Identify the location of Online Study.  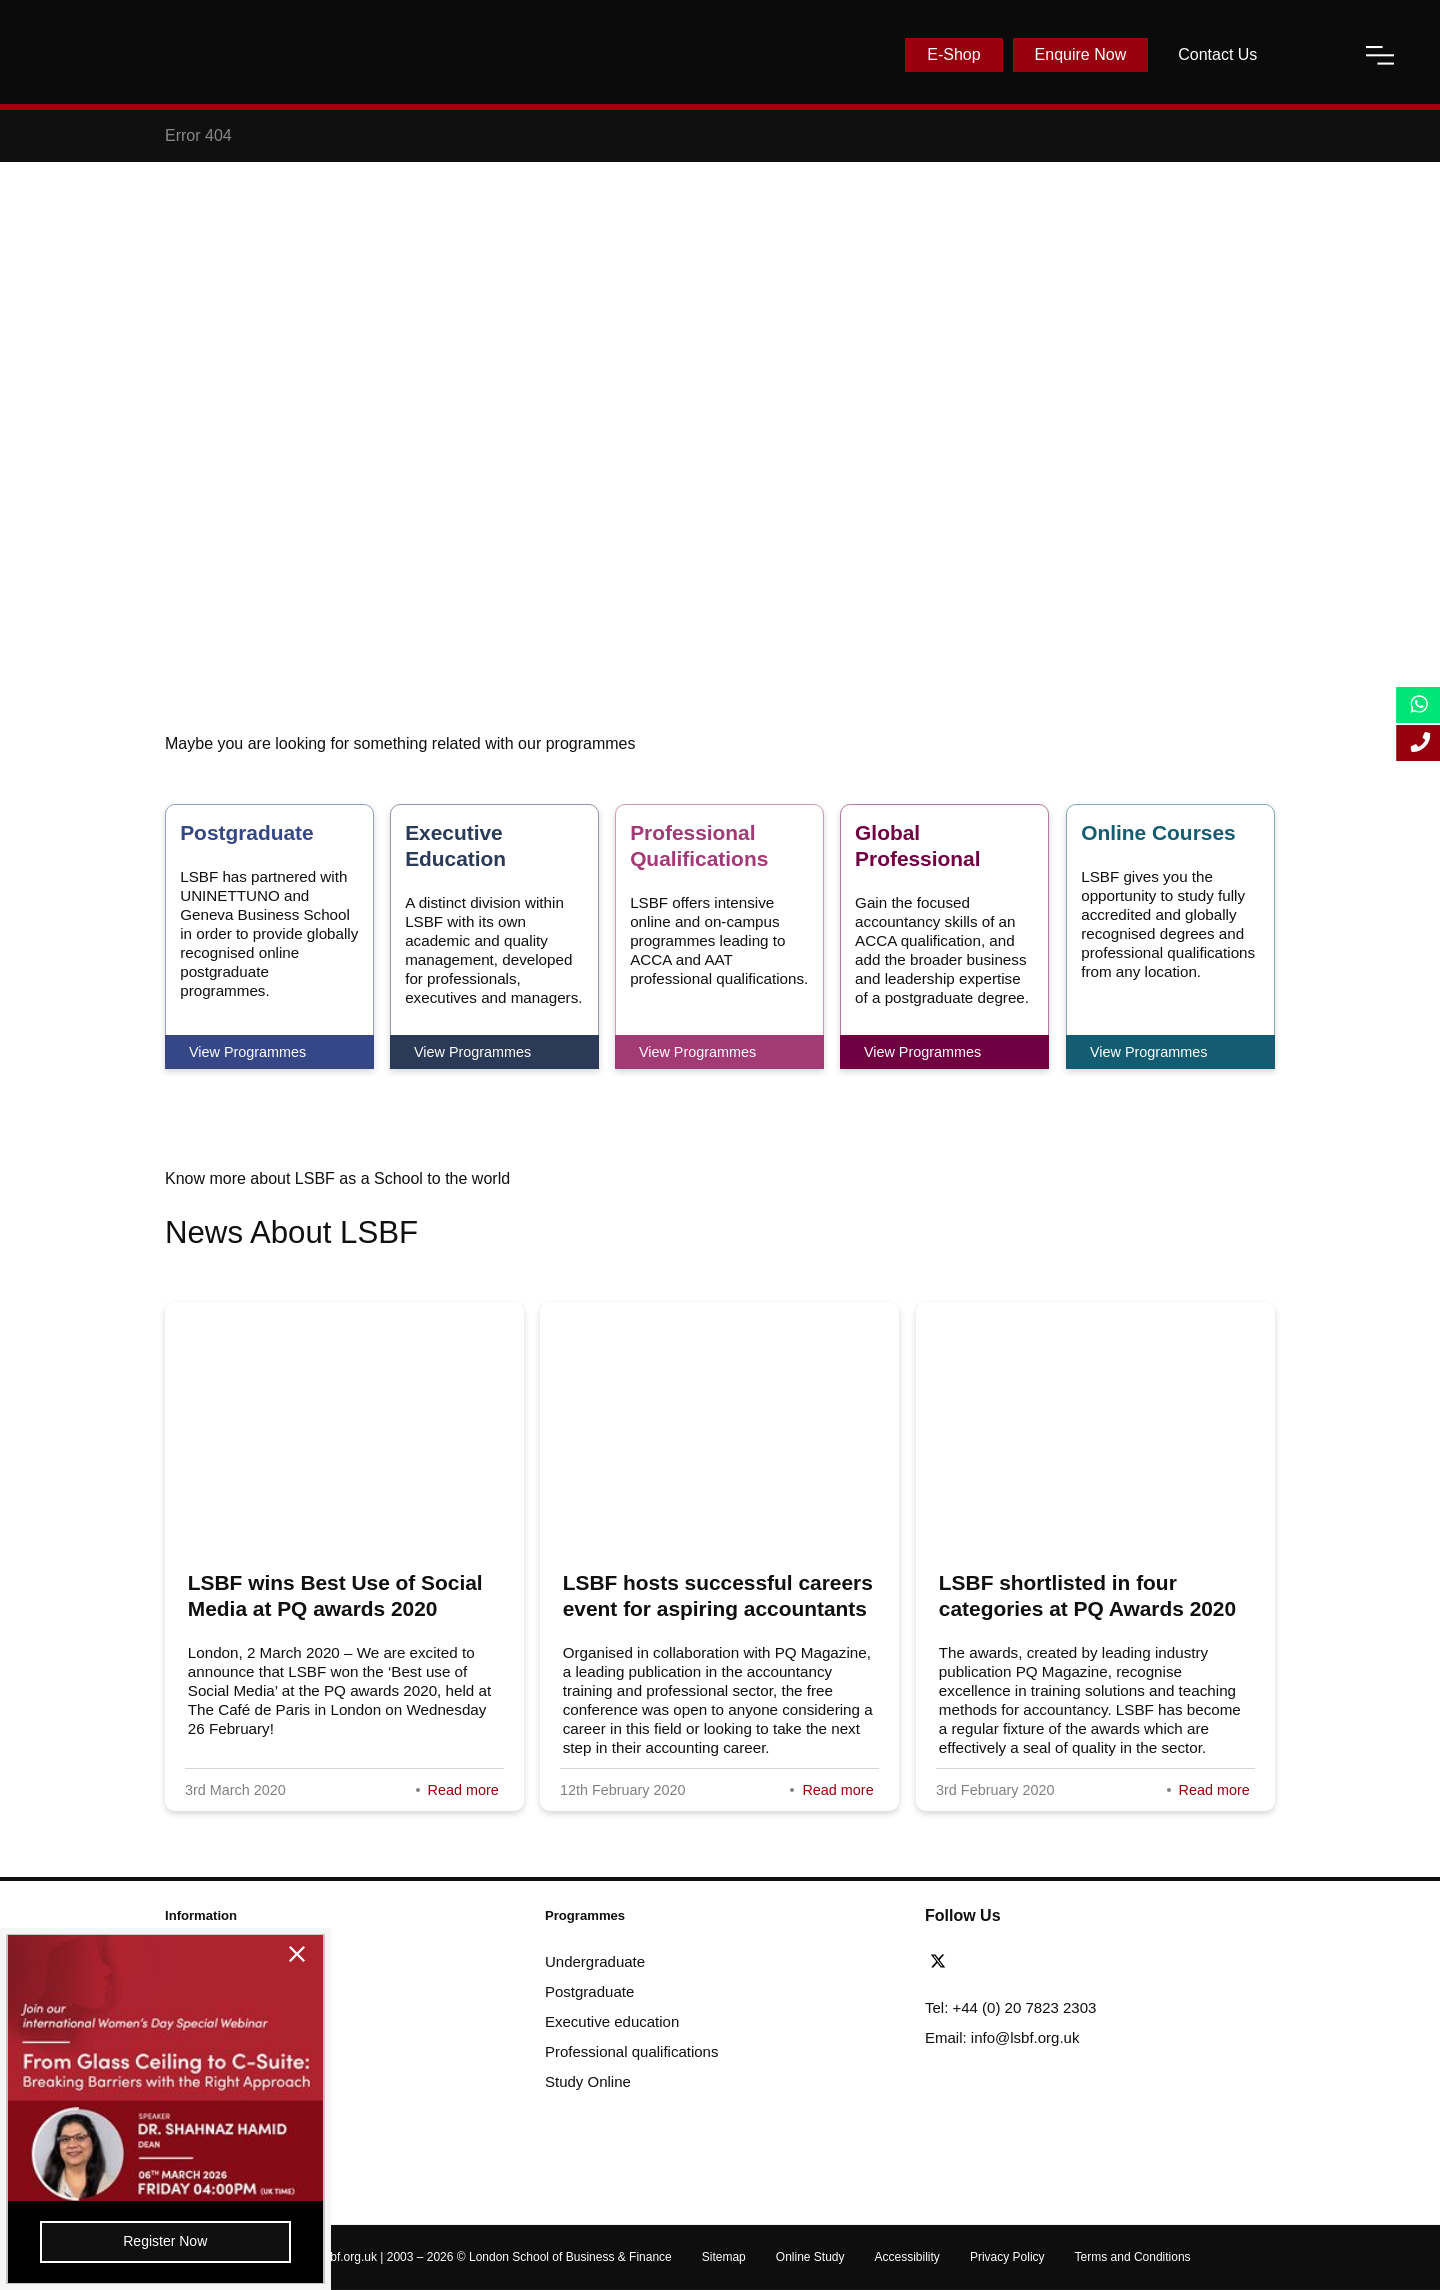
(810, 2257).